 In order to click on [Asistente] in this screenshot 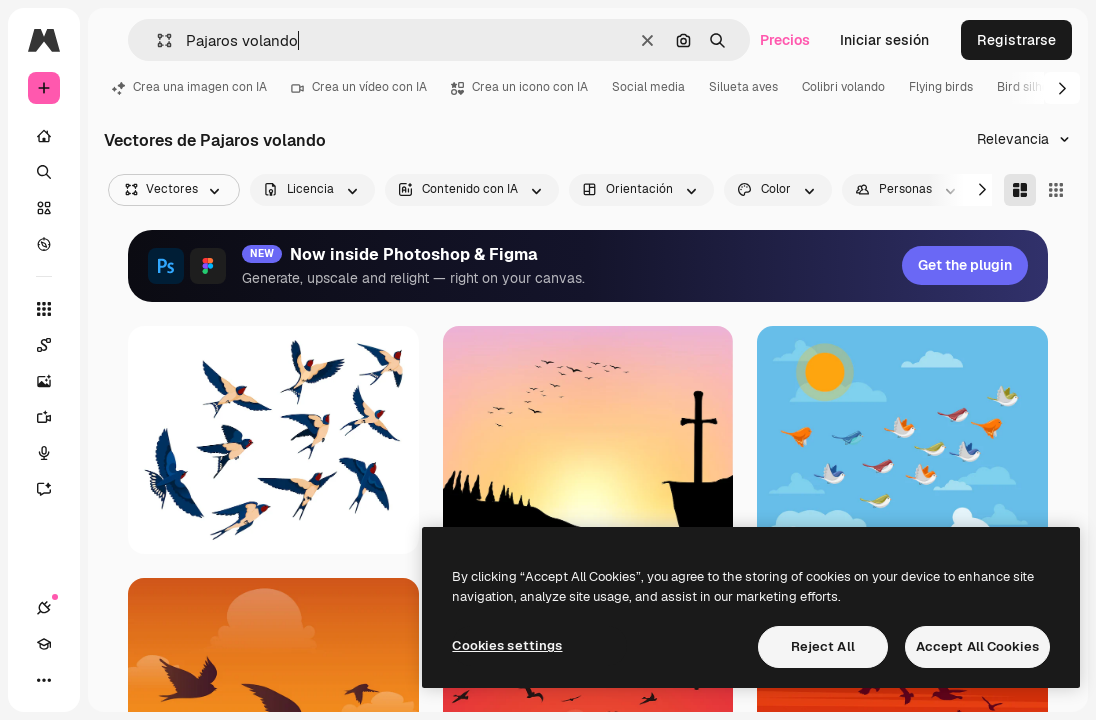, I will do `click(44, 489)`.